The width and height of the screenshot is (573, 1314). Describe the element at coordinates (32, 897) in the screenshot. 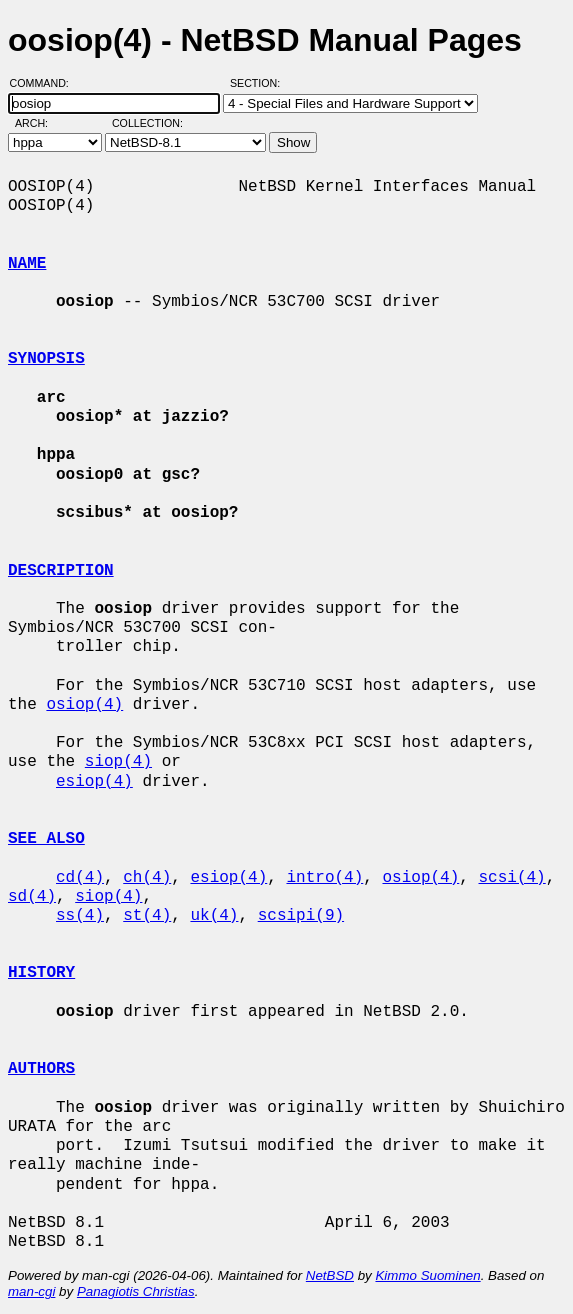

I see `sd(4)` at that location.